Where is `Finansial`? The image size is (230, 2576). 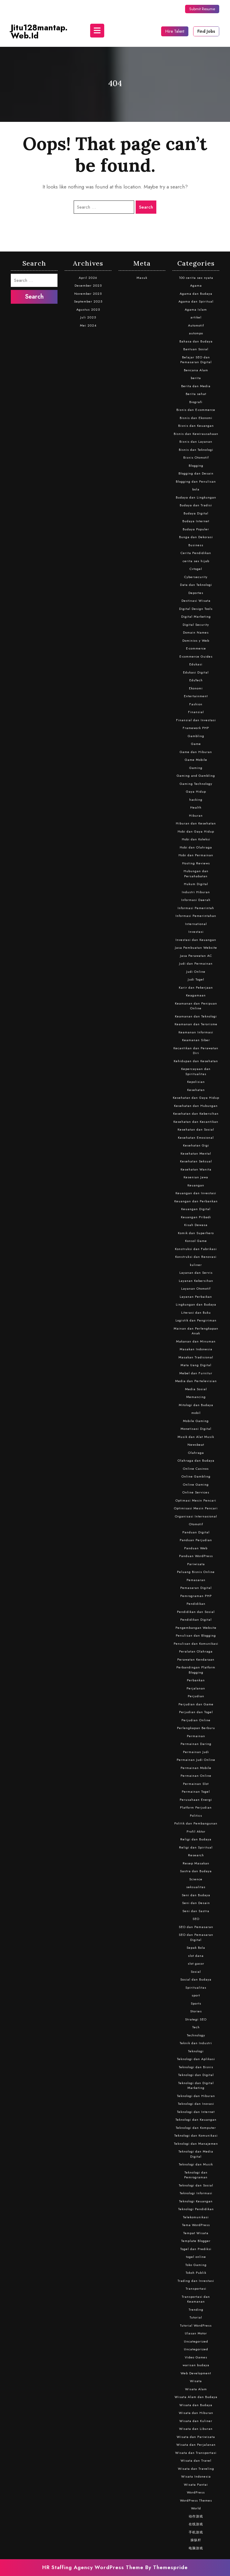
Finansial is located at coordinates (196, 712).